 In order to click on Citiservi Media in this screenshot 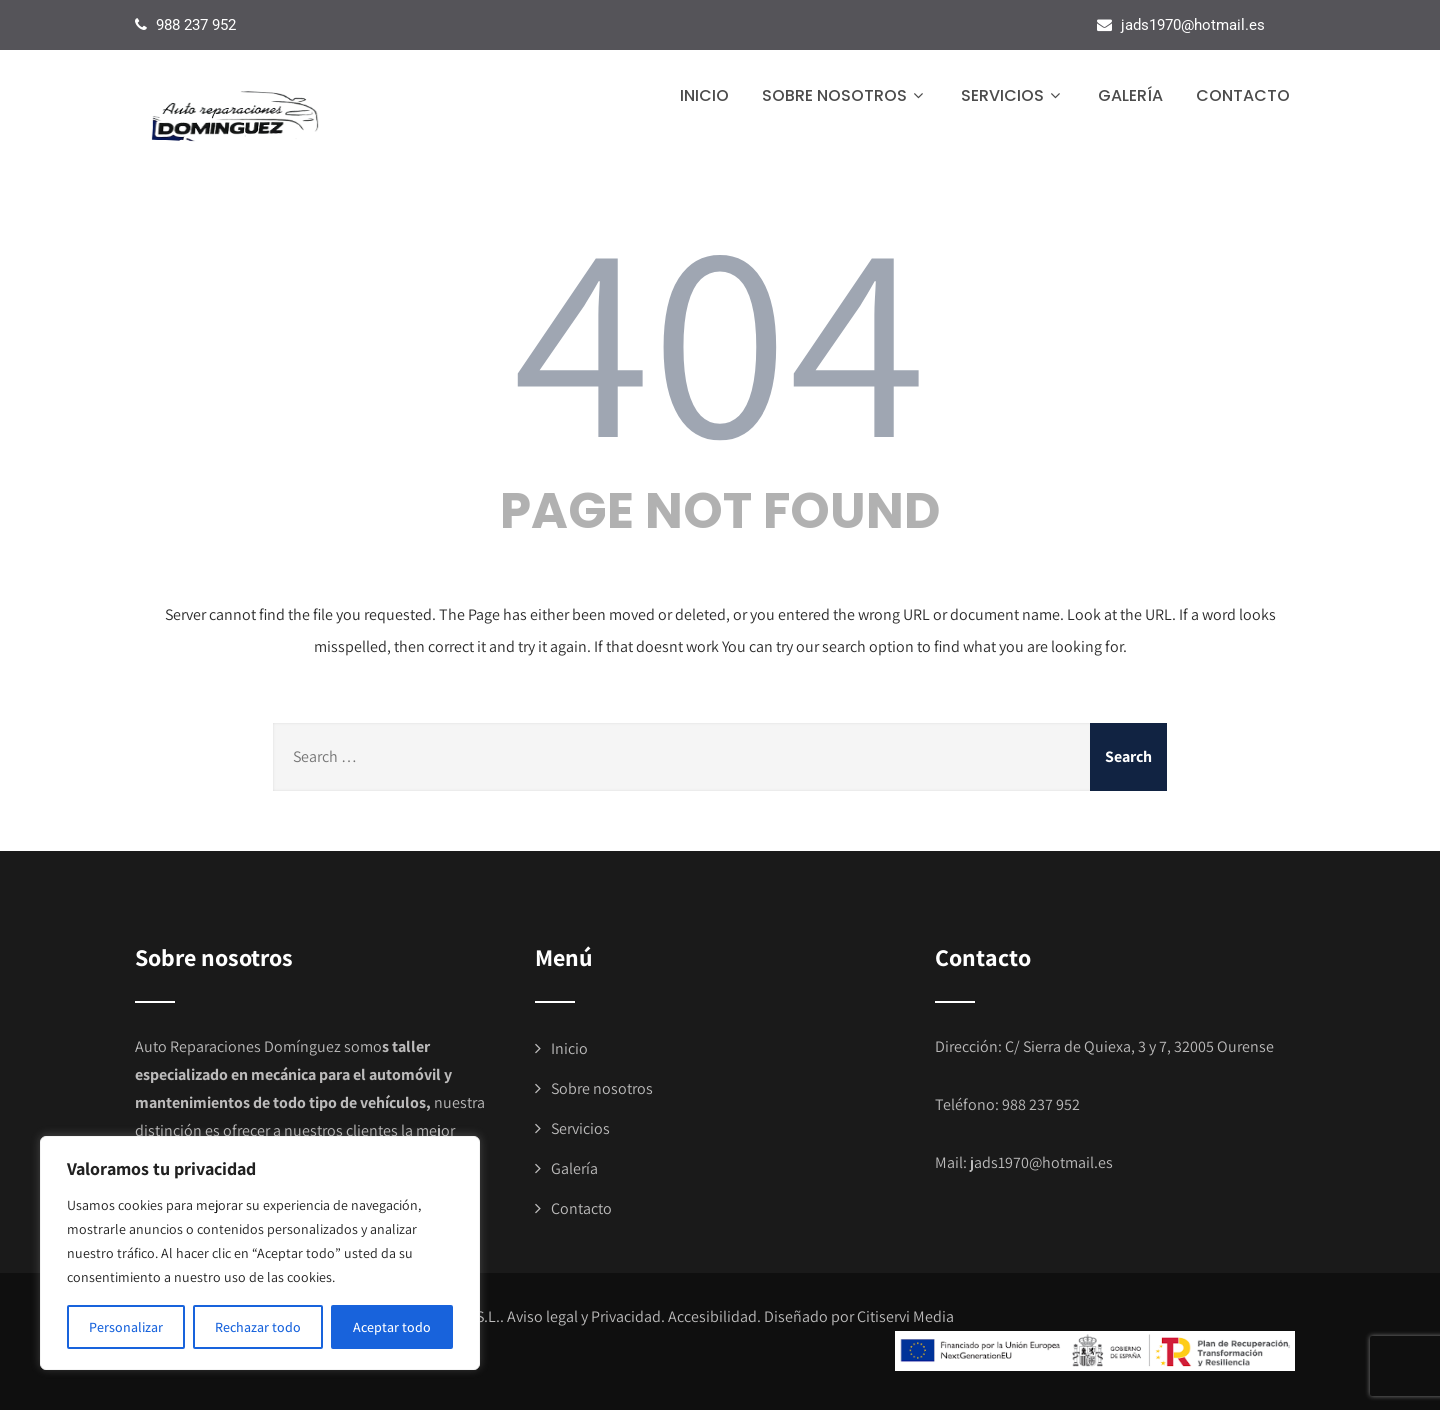, I will do `click(905, 1316)`.